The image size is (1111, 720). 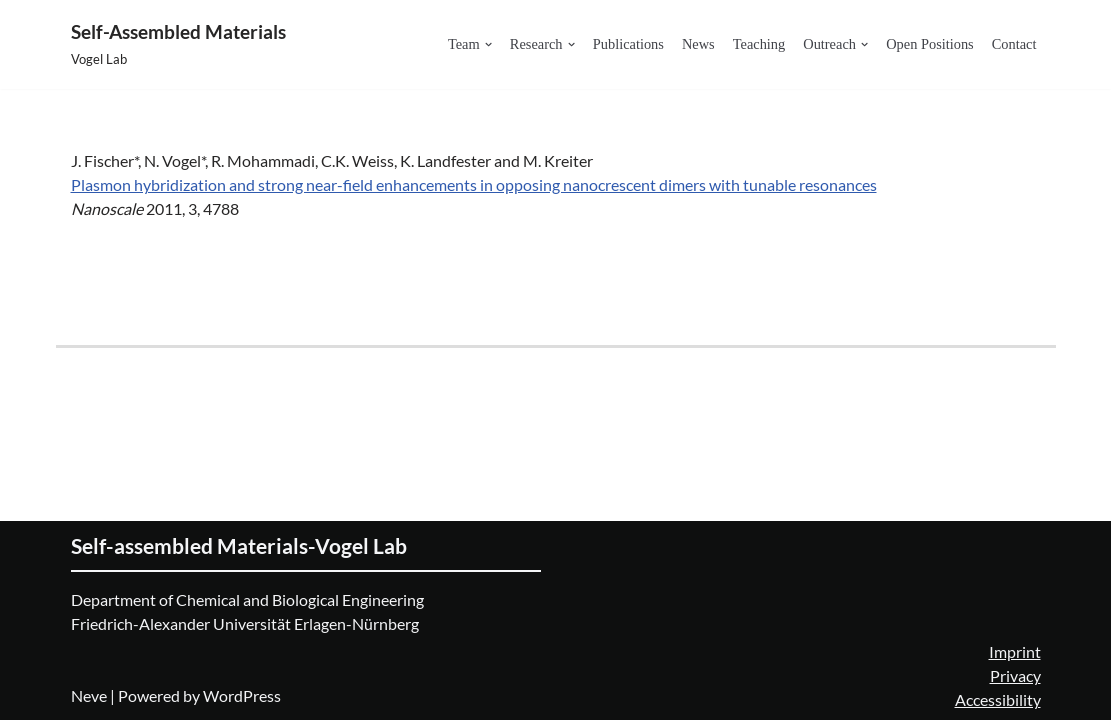 What do you see at coordinates (1015, 675) in the screenshot?
I see `Privacy` at bounding box center [1015, 675].